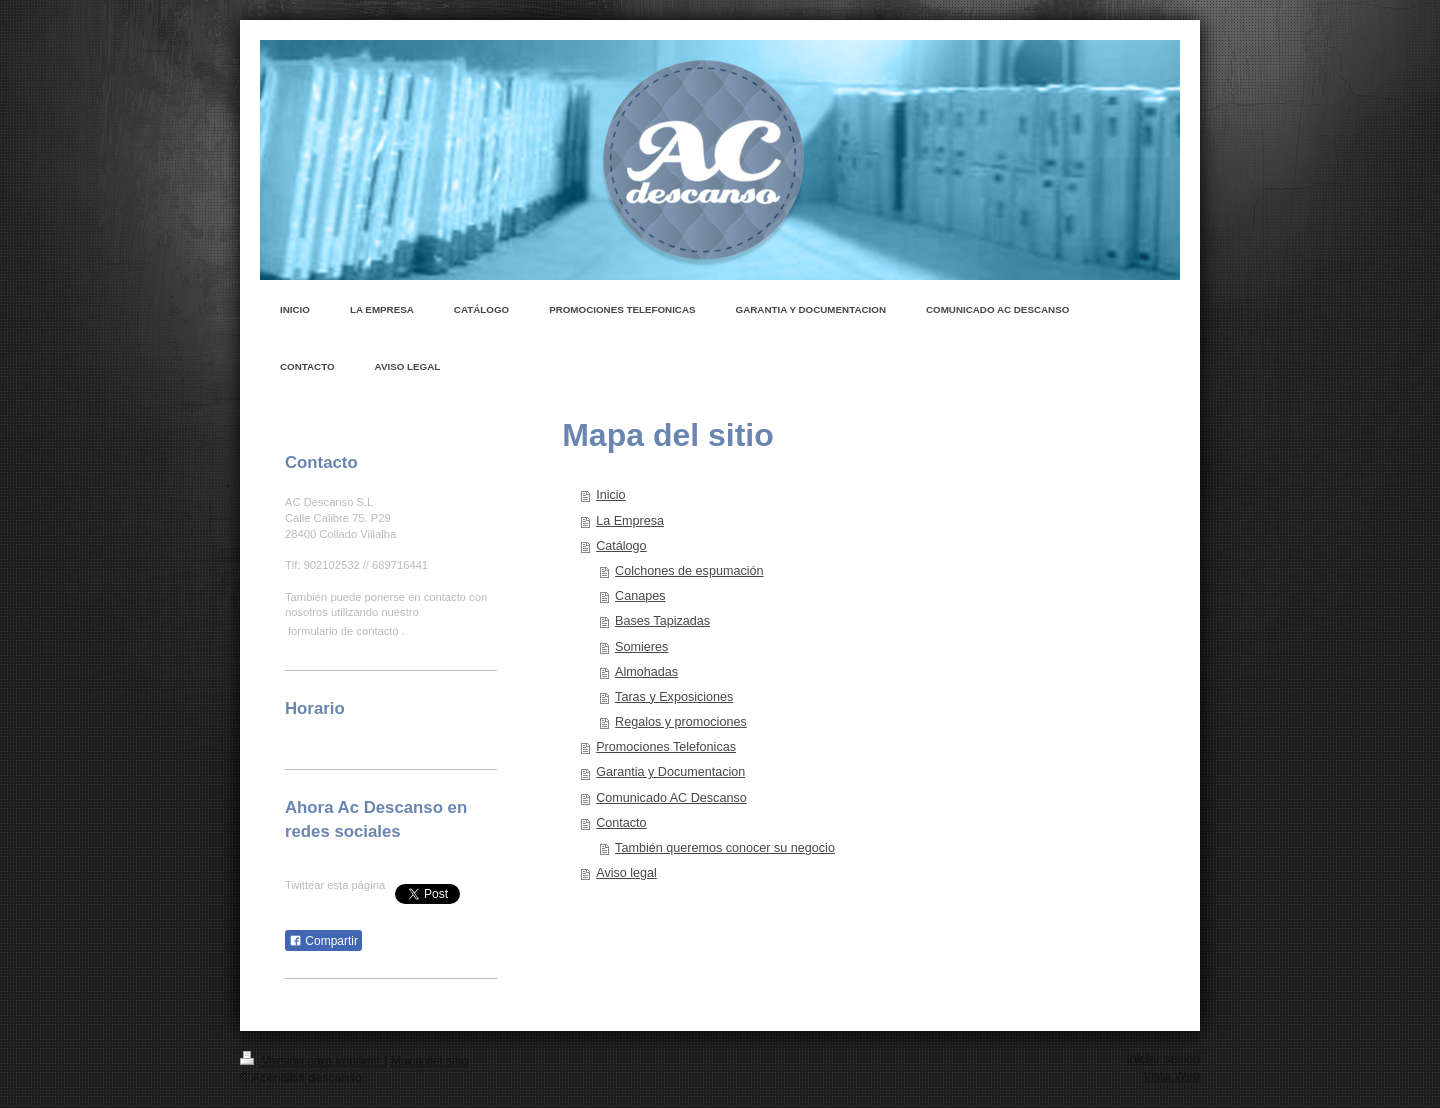  Describe the element at coordinates (689, 571) in the screenshot. I see `Colchones de espumación` at that location.